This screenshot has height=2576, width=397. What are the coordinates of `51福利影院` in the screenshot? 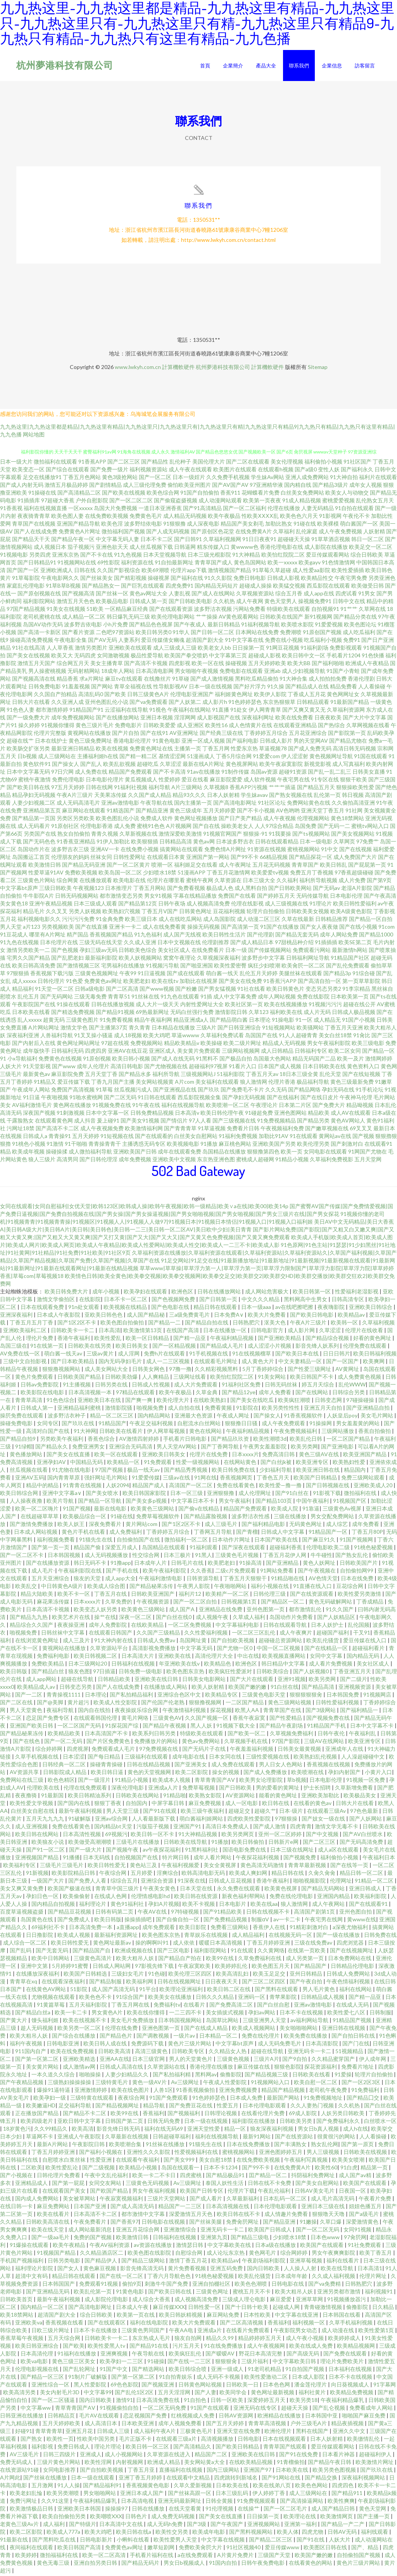 It's located at (231, 1075).